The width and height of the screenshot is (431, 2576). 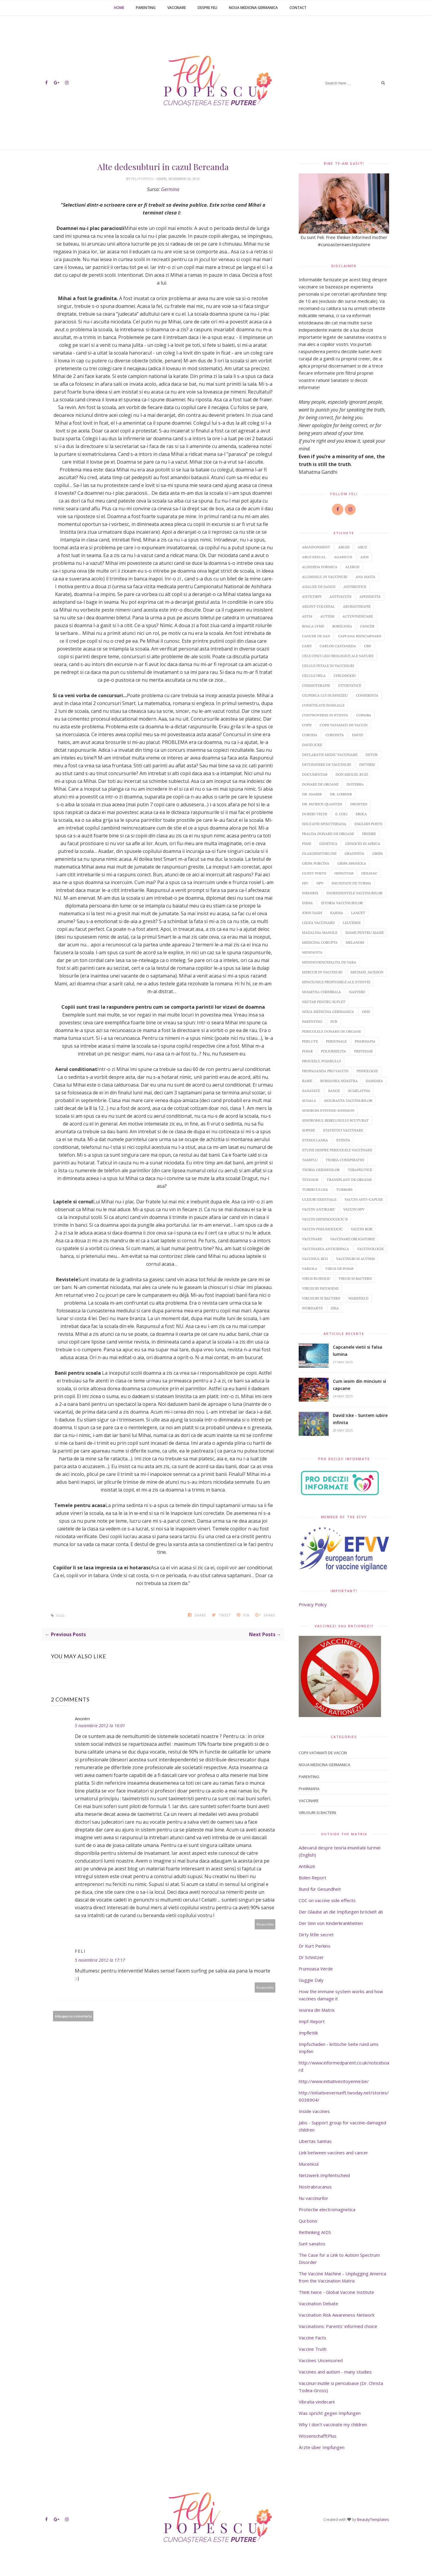 I want to click on Dr Schnitzer, so click(x=311, y=1957).